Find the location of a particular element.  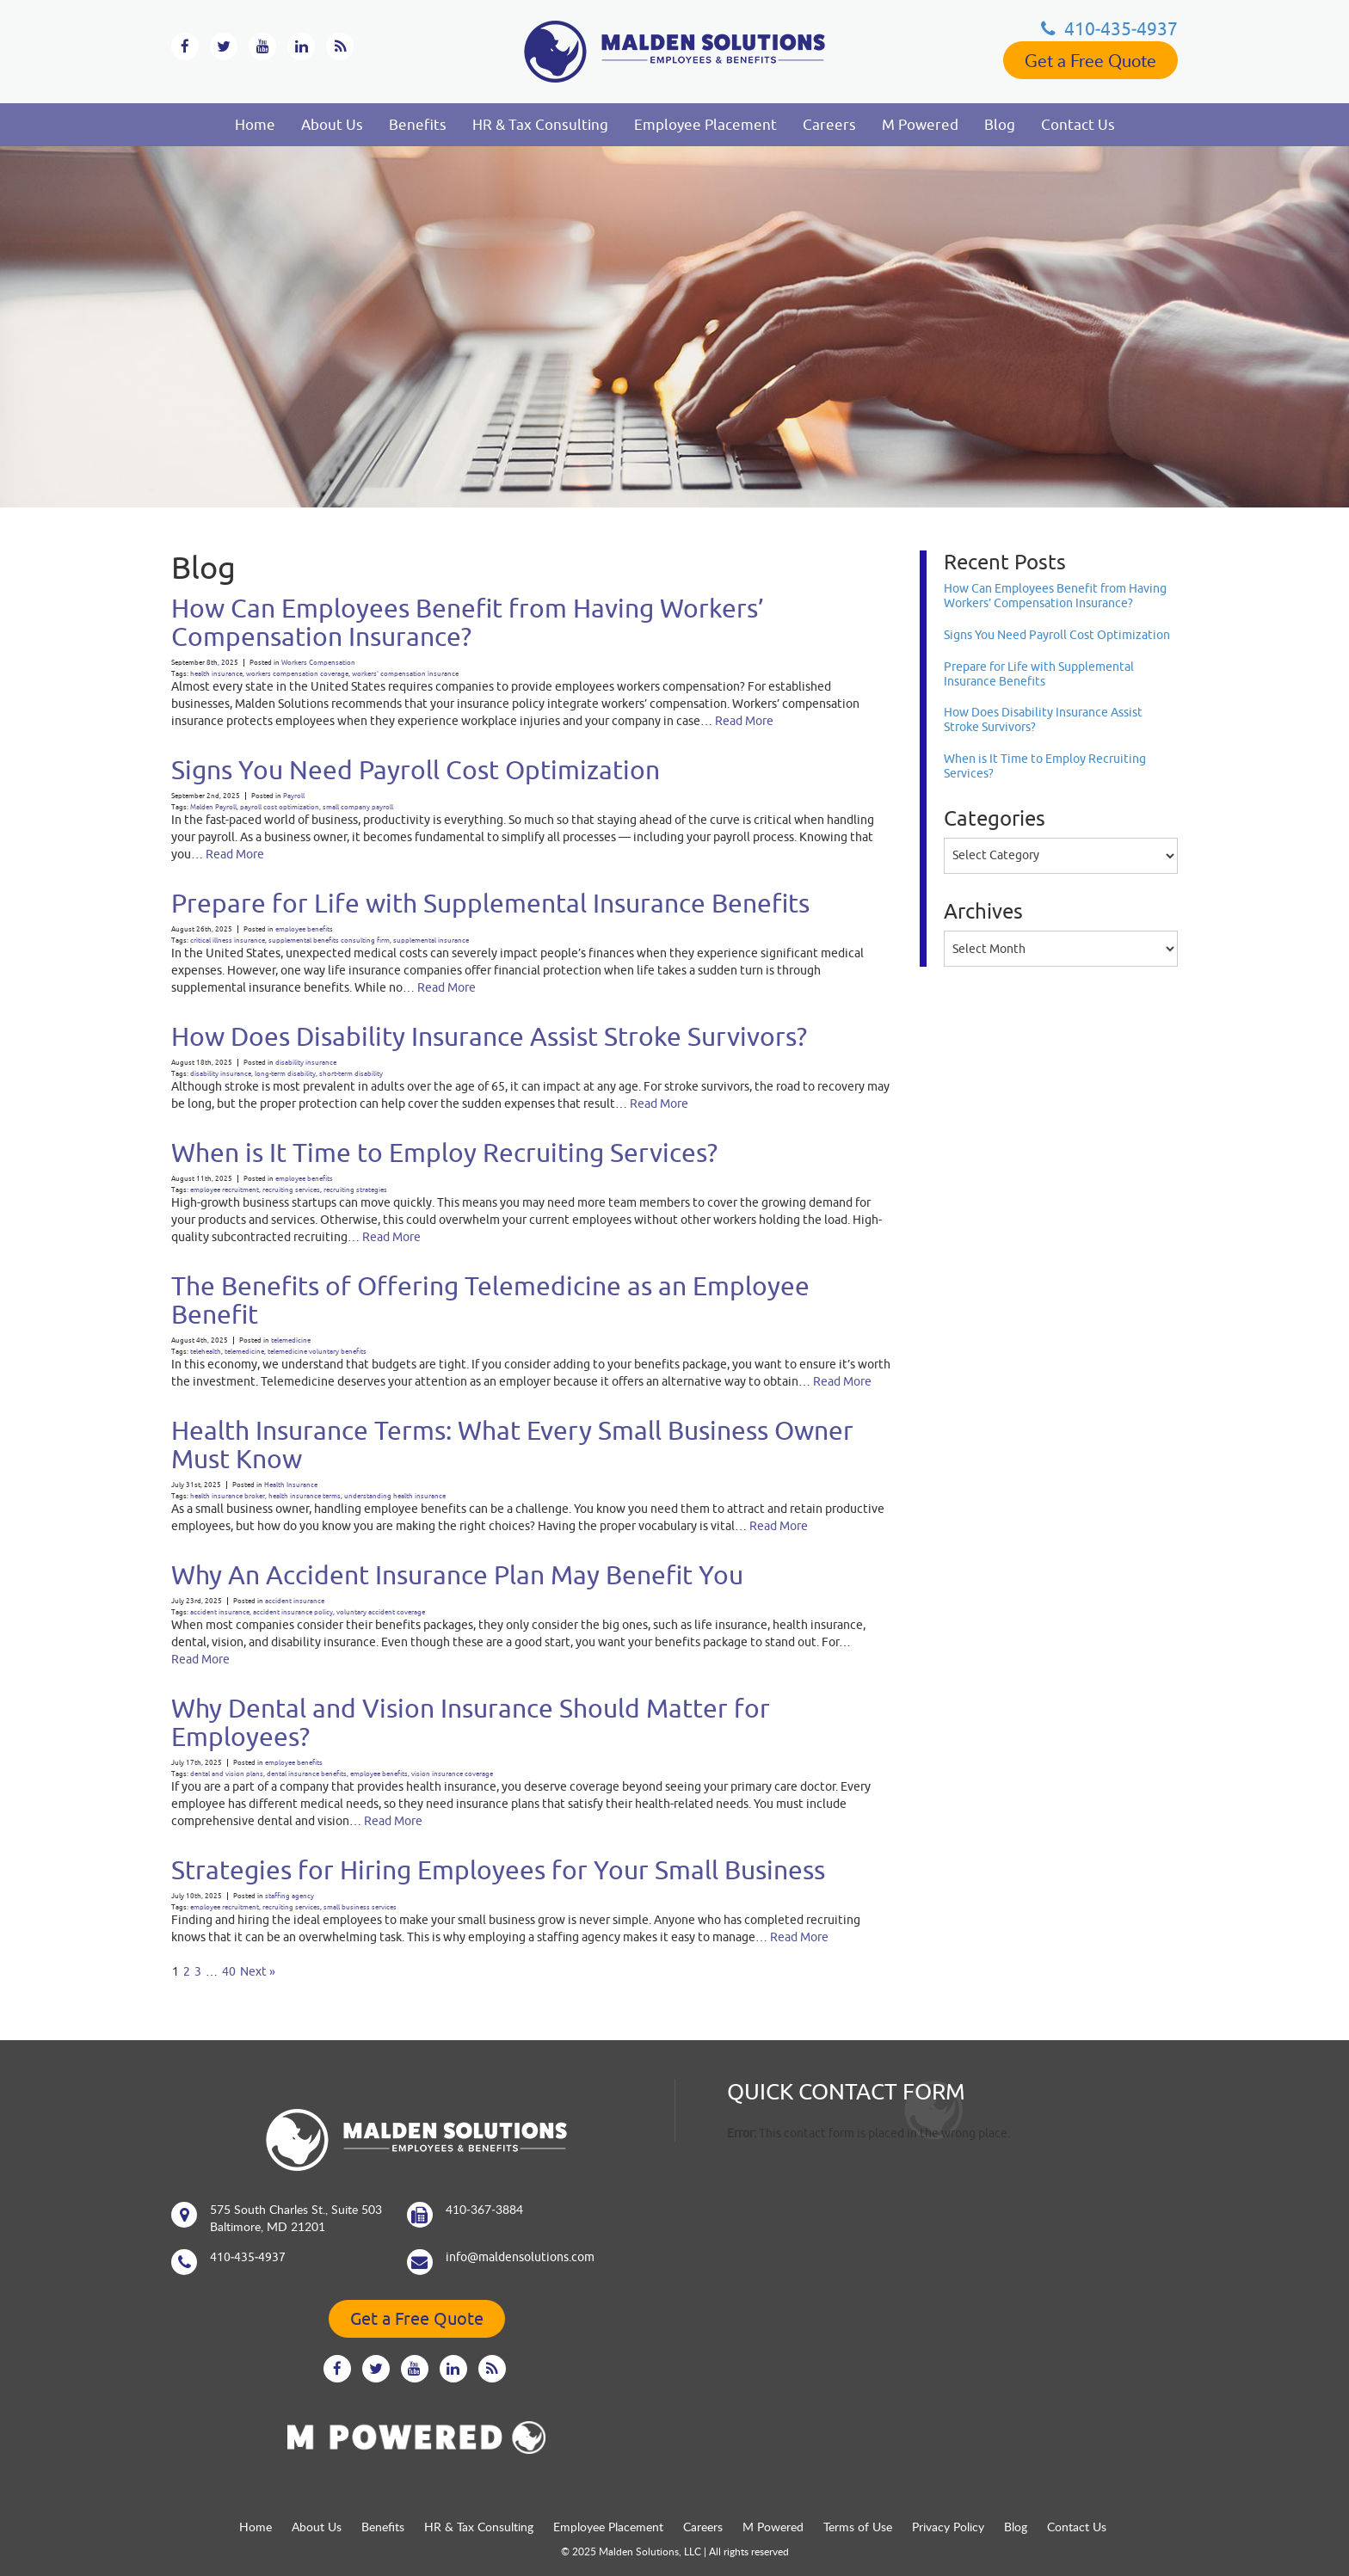

Terms of Use is located at coordinates (857, 2526).